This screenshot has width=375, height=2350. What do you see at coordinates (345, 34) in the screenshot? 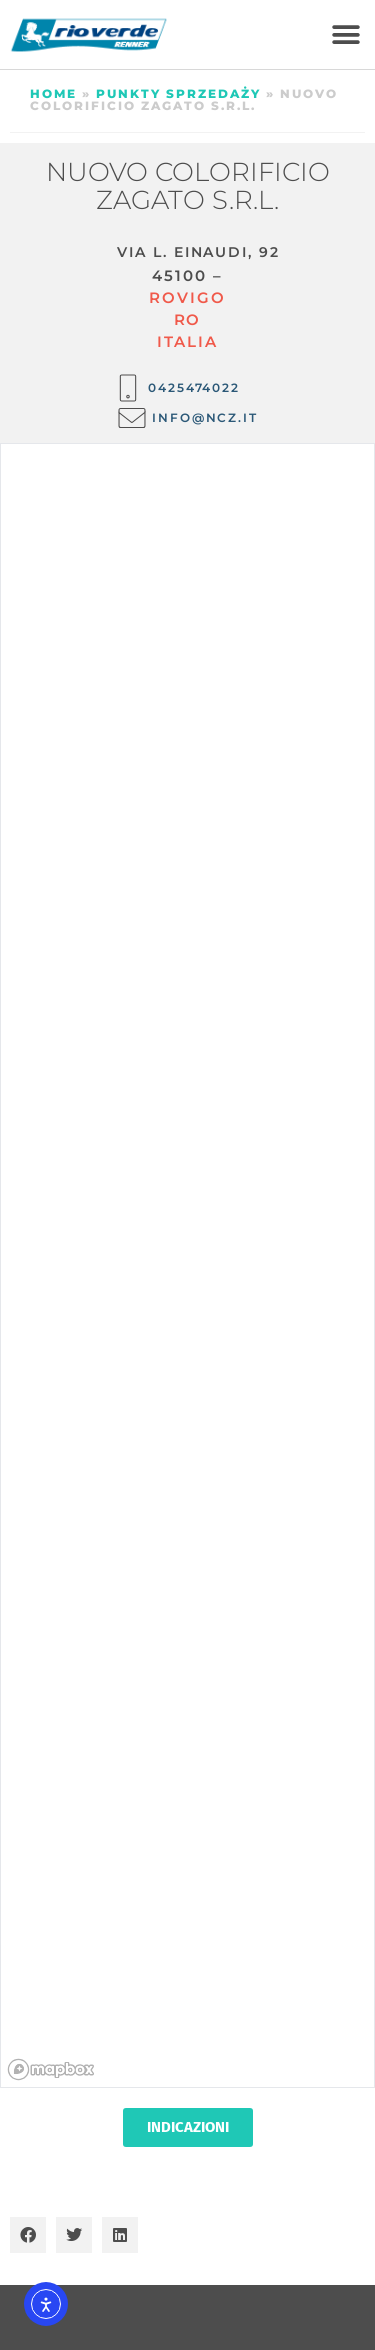
I see `[button]` at bounding box center [345, 34].